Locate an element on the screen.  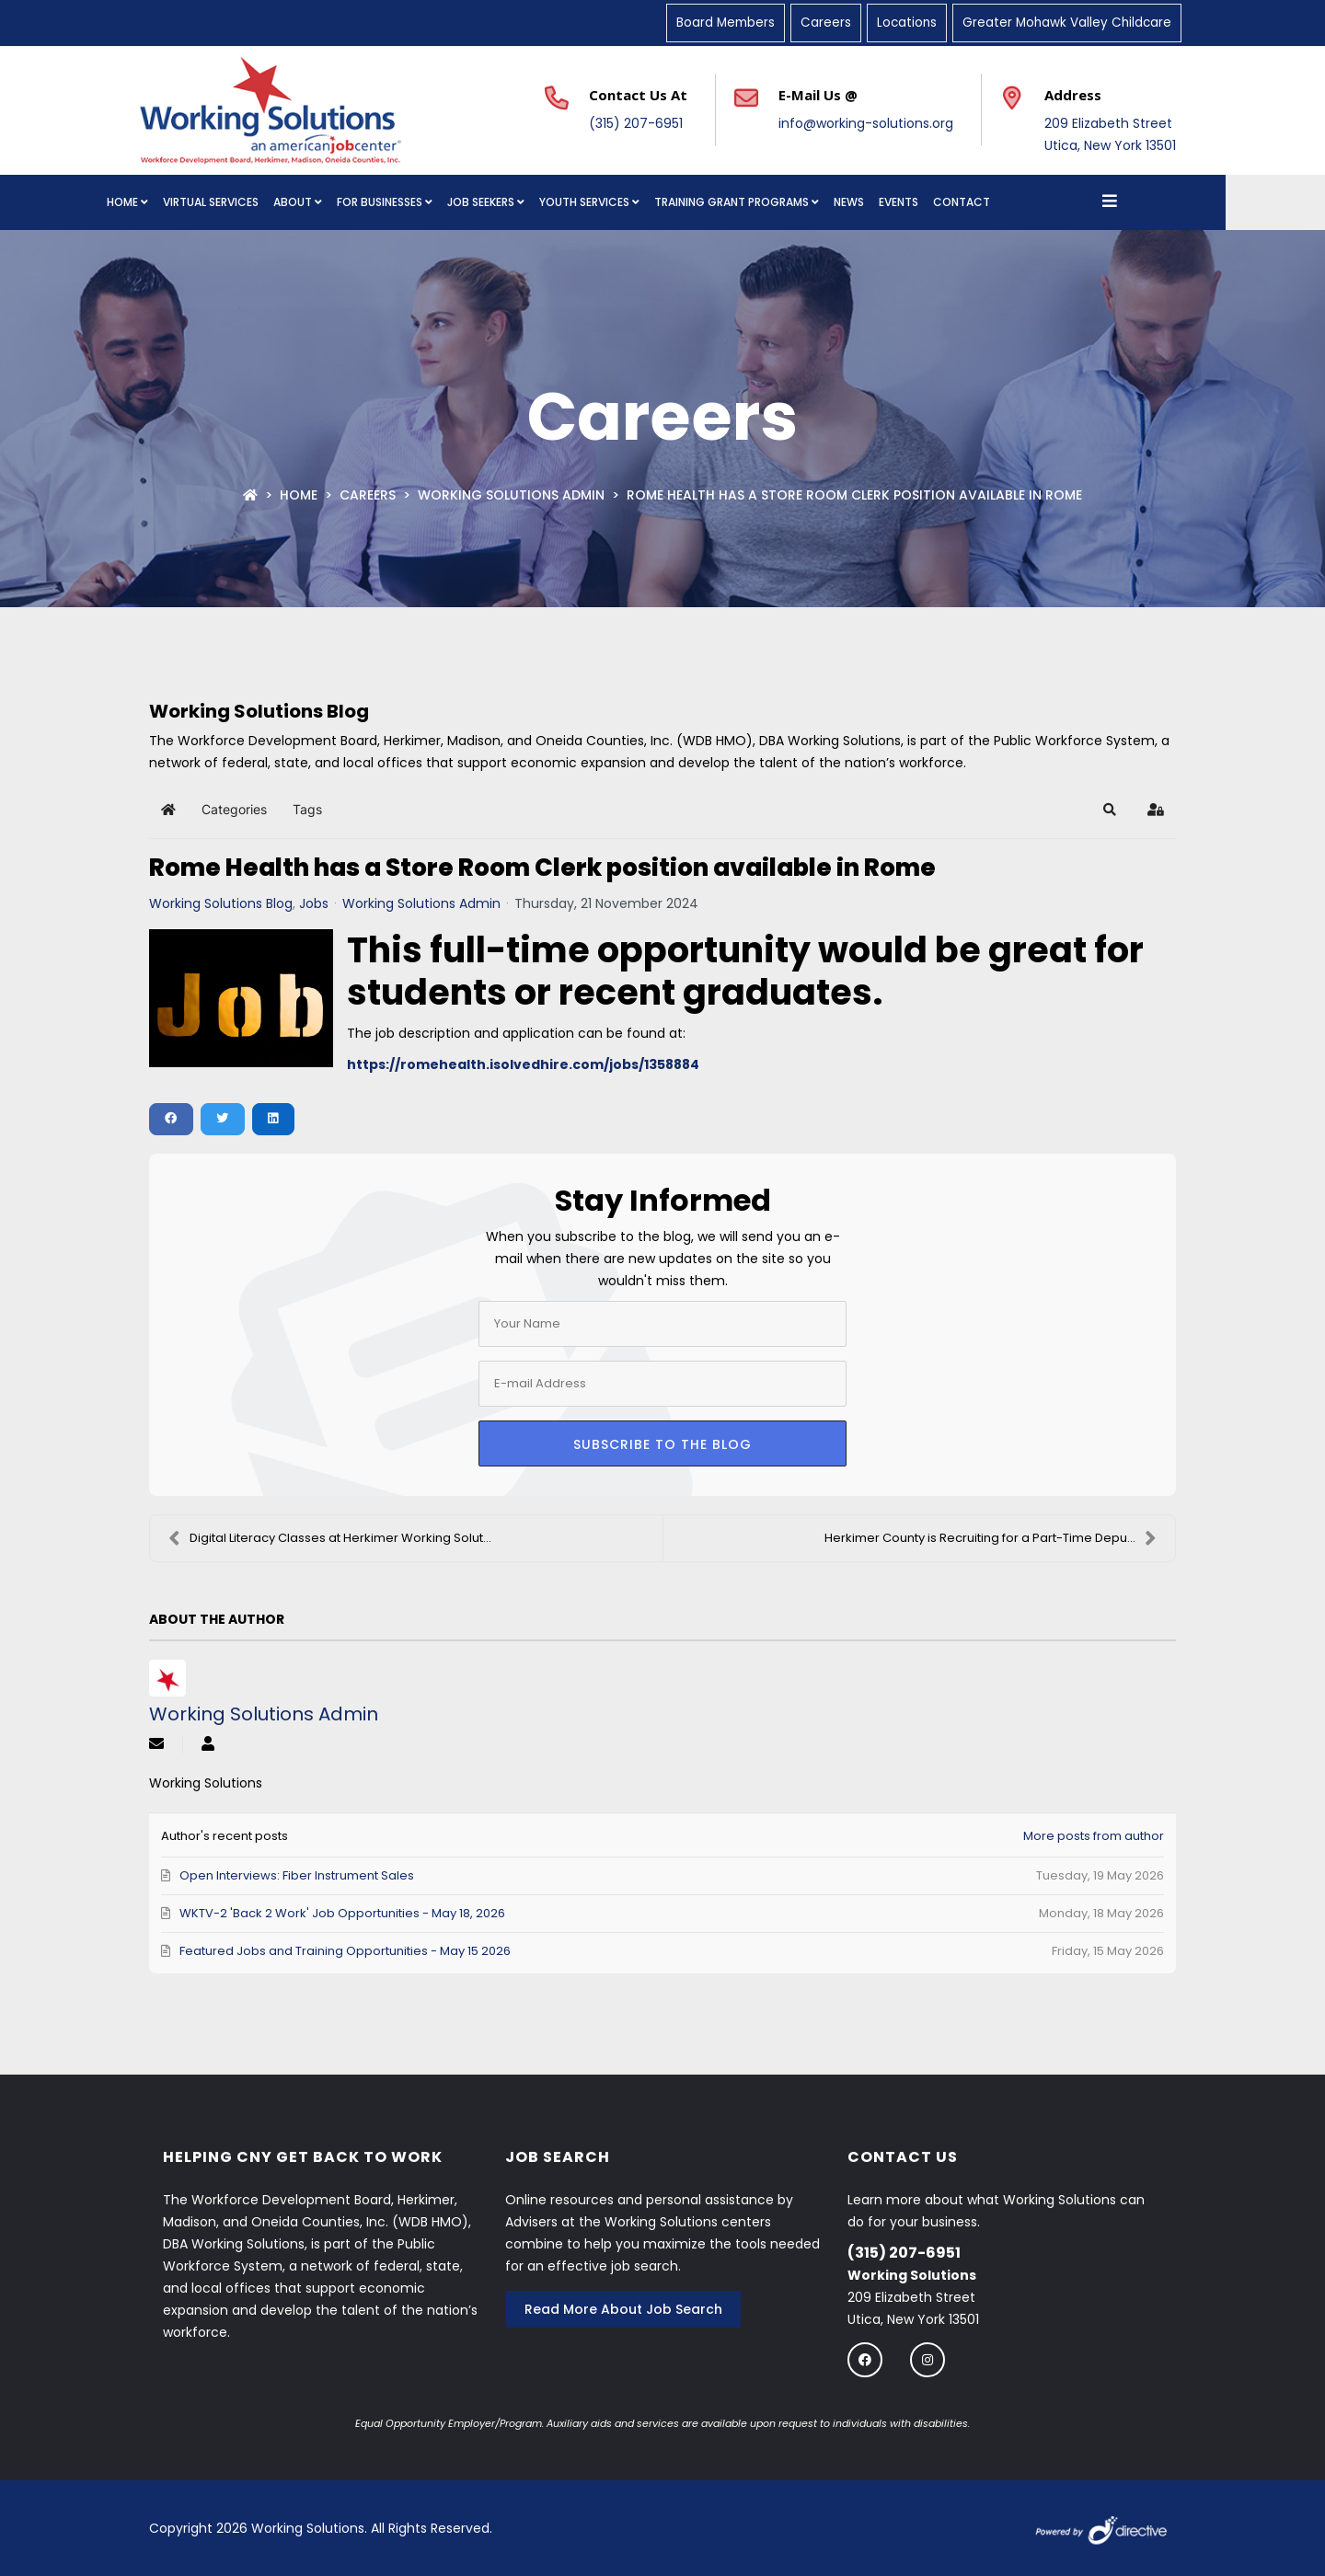
Locations is located at coordinates (907, 22).